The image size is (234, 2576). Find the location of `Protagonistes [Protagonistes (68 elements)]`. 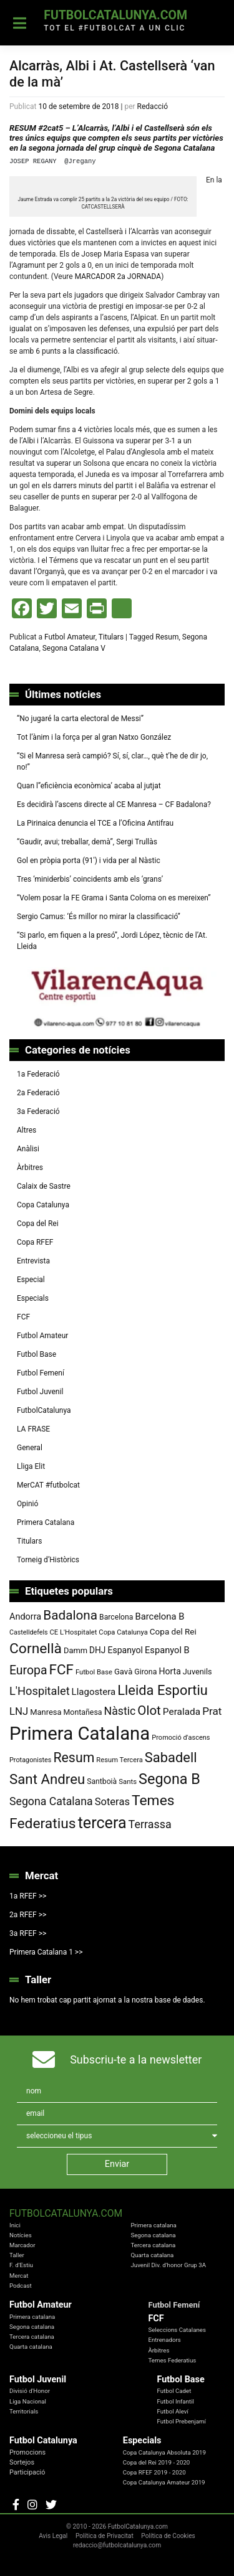

Protagonistes [Protagonistes (68 elements)] is located at coordinates (30, 1760).